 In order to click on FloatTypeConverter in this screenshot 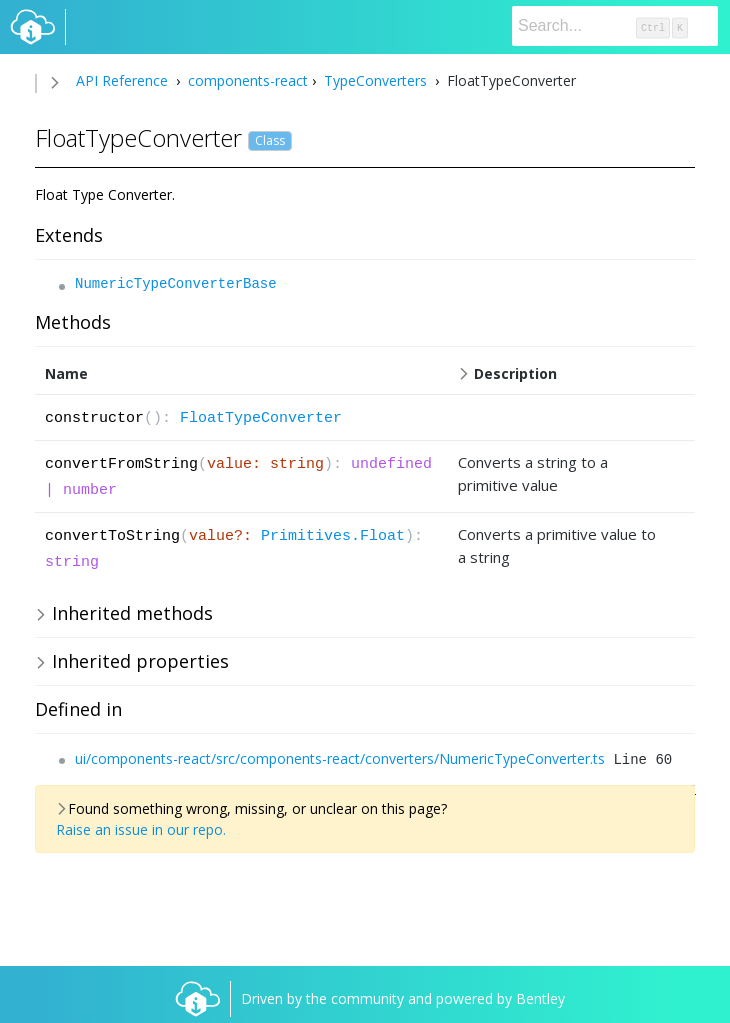, I will do `click(261, 418)`.